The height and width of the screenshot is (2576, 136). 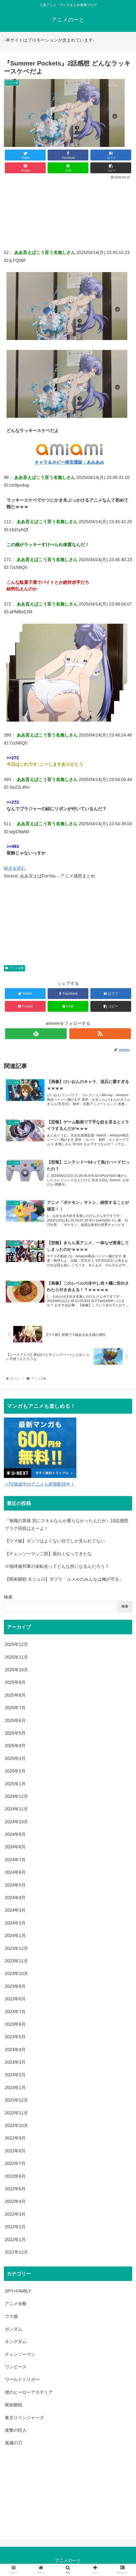 What do you see at coordinates (22, 2380) in the screenshot?
I see `ワールドトリガー` at bounding box center [22, 2380].